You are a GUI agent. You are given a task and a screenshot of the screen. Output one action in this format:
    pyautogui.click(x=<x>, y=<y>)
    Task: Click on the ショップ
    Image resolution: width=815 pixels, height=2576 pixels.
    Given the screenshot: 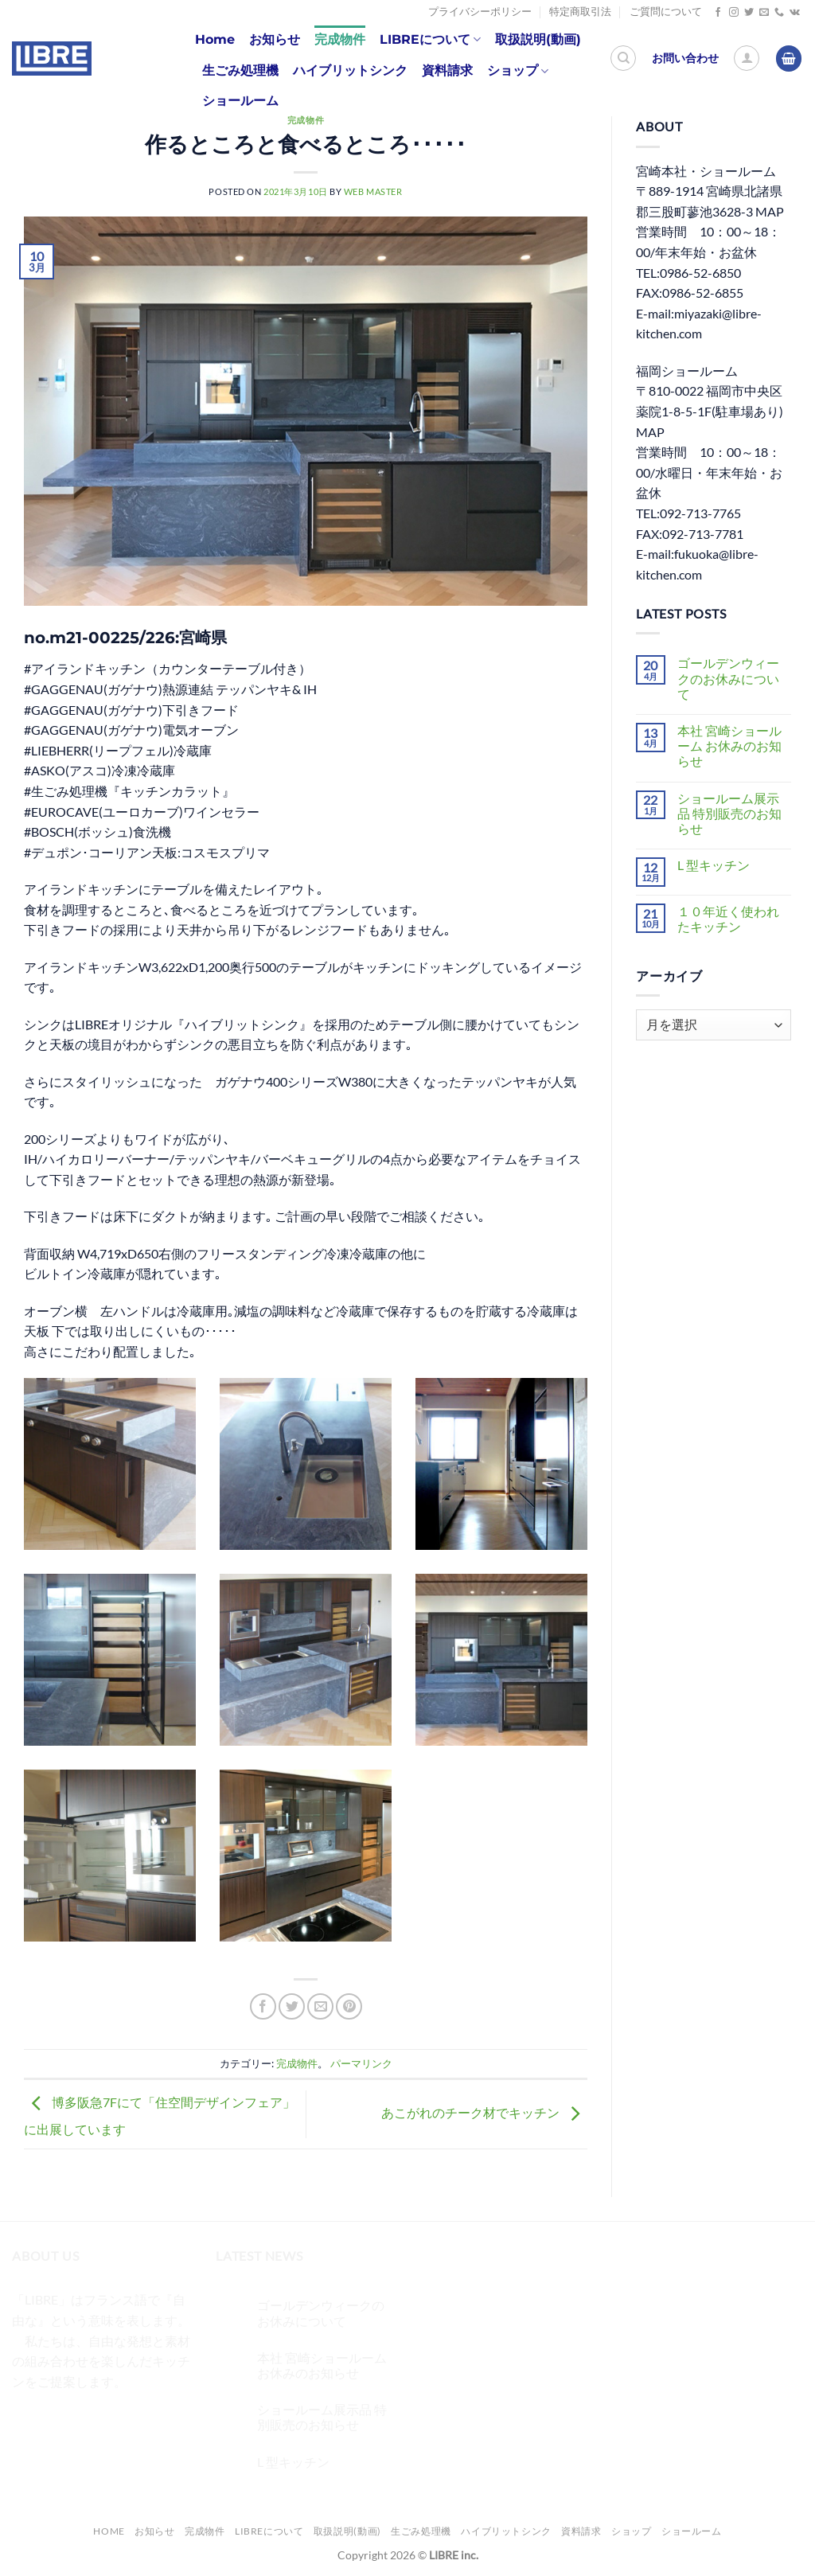 What is the action you would take?
    pyautogui.click(x=517, y=71)
    